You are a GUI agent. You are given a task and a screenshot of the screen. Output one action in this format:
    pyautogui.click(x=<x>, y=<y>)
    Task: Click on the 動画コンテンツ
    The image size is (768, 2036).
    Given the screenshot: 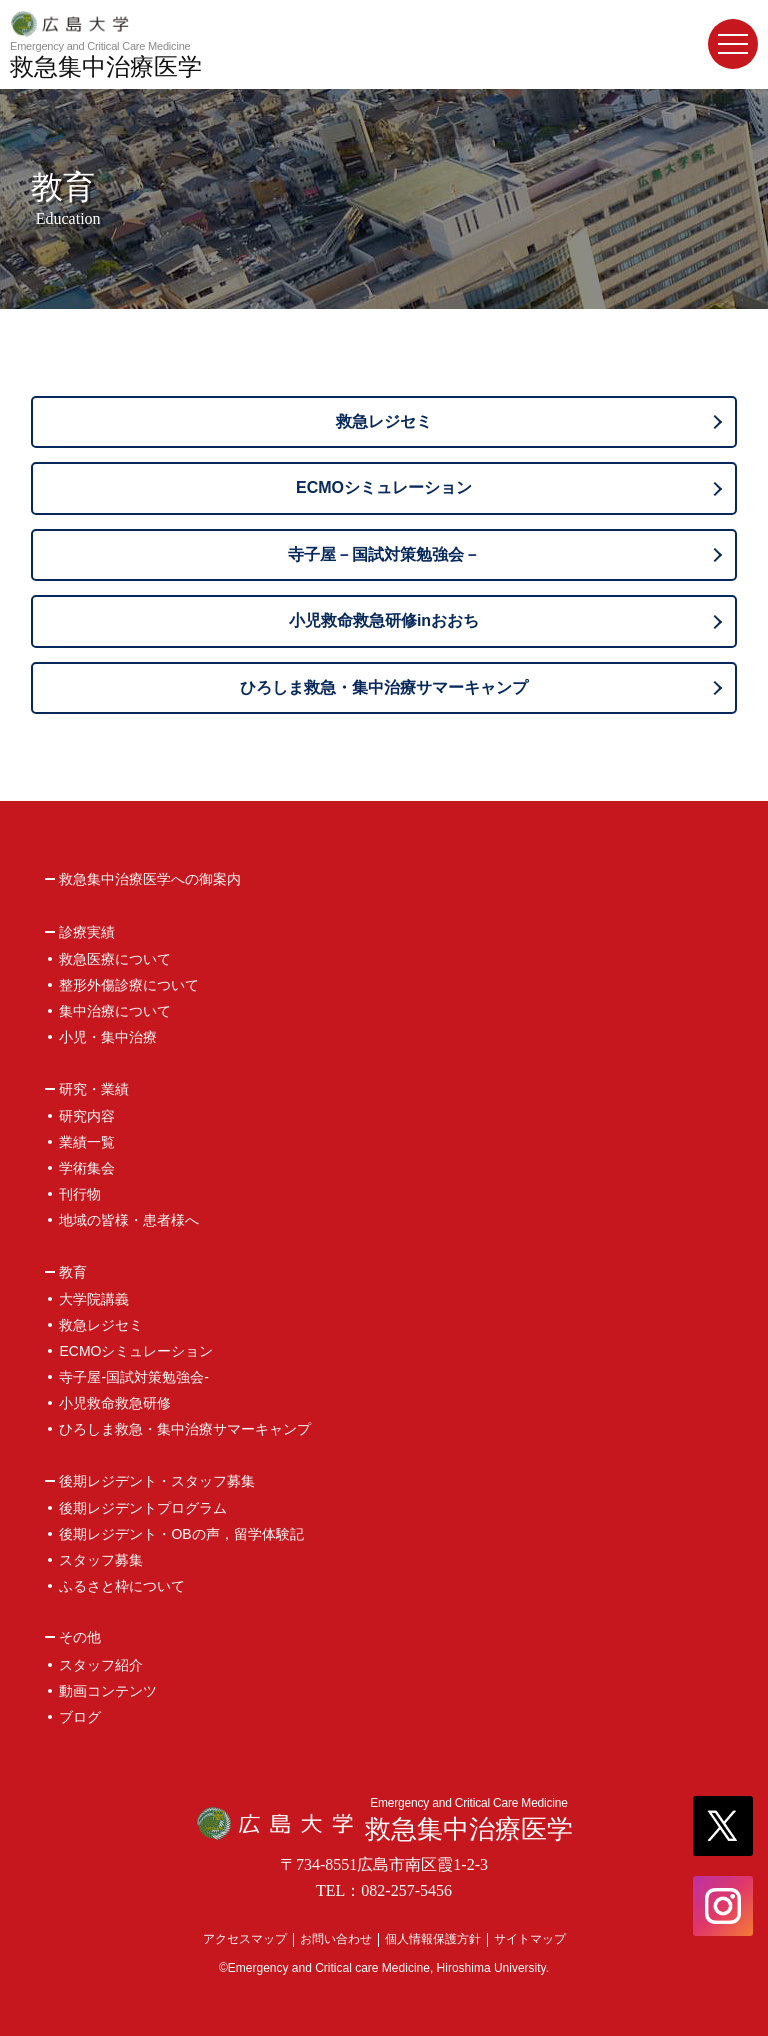 What is the action you would take?
    pyautogui.click(x=108, y=1691)
    